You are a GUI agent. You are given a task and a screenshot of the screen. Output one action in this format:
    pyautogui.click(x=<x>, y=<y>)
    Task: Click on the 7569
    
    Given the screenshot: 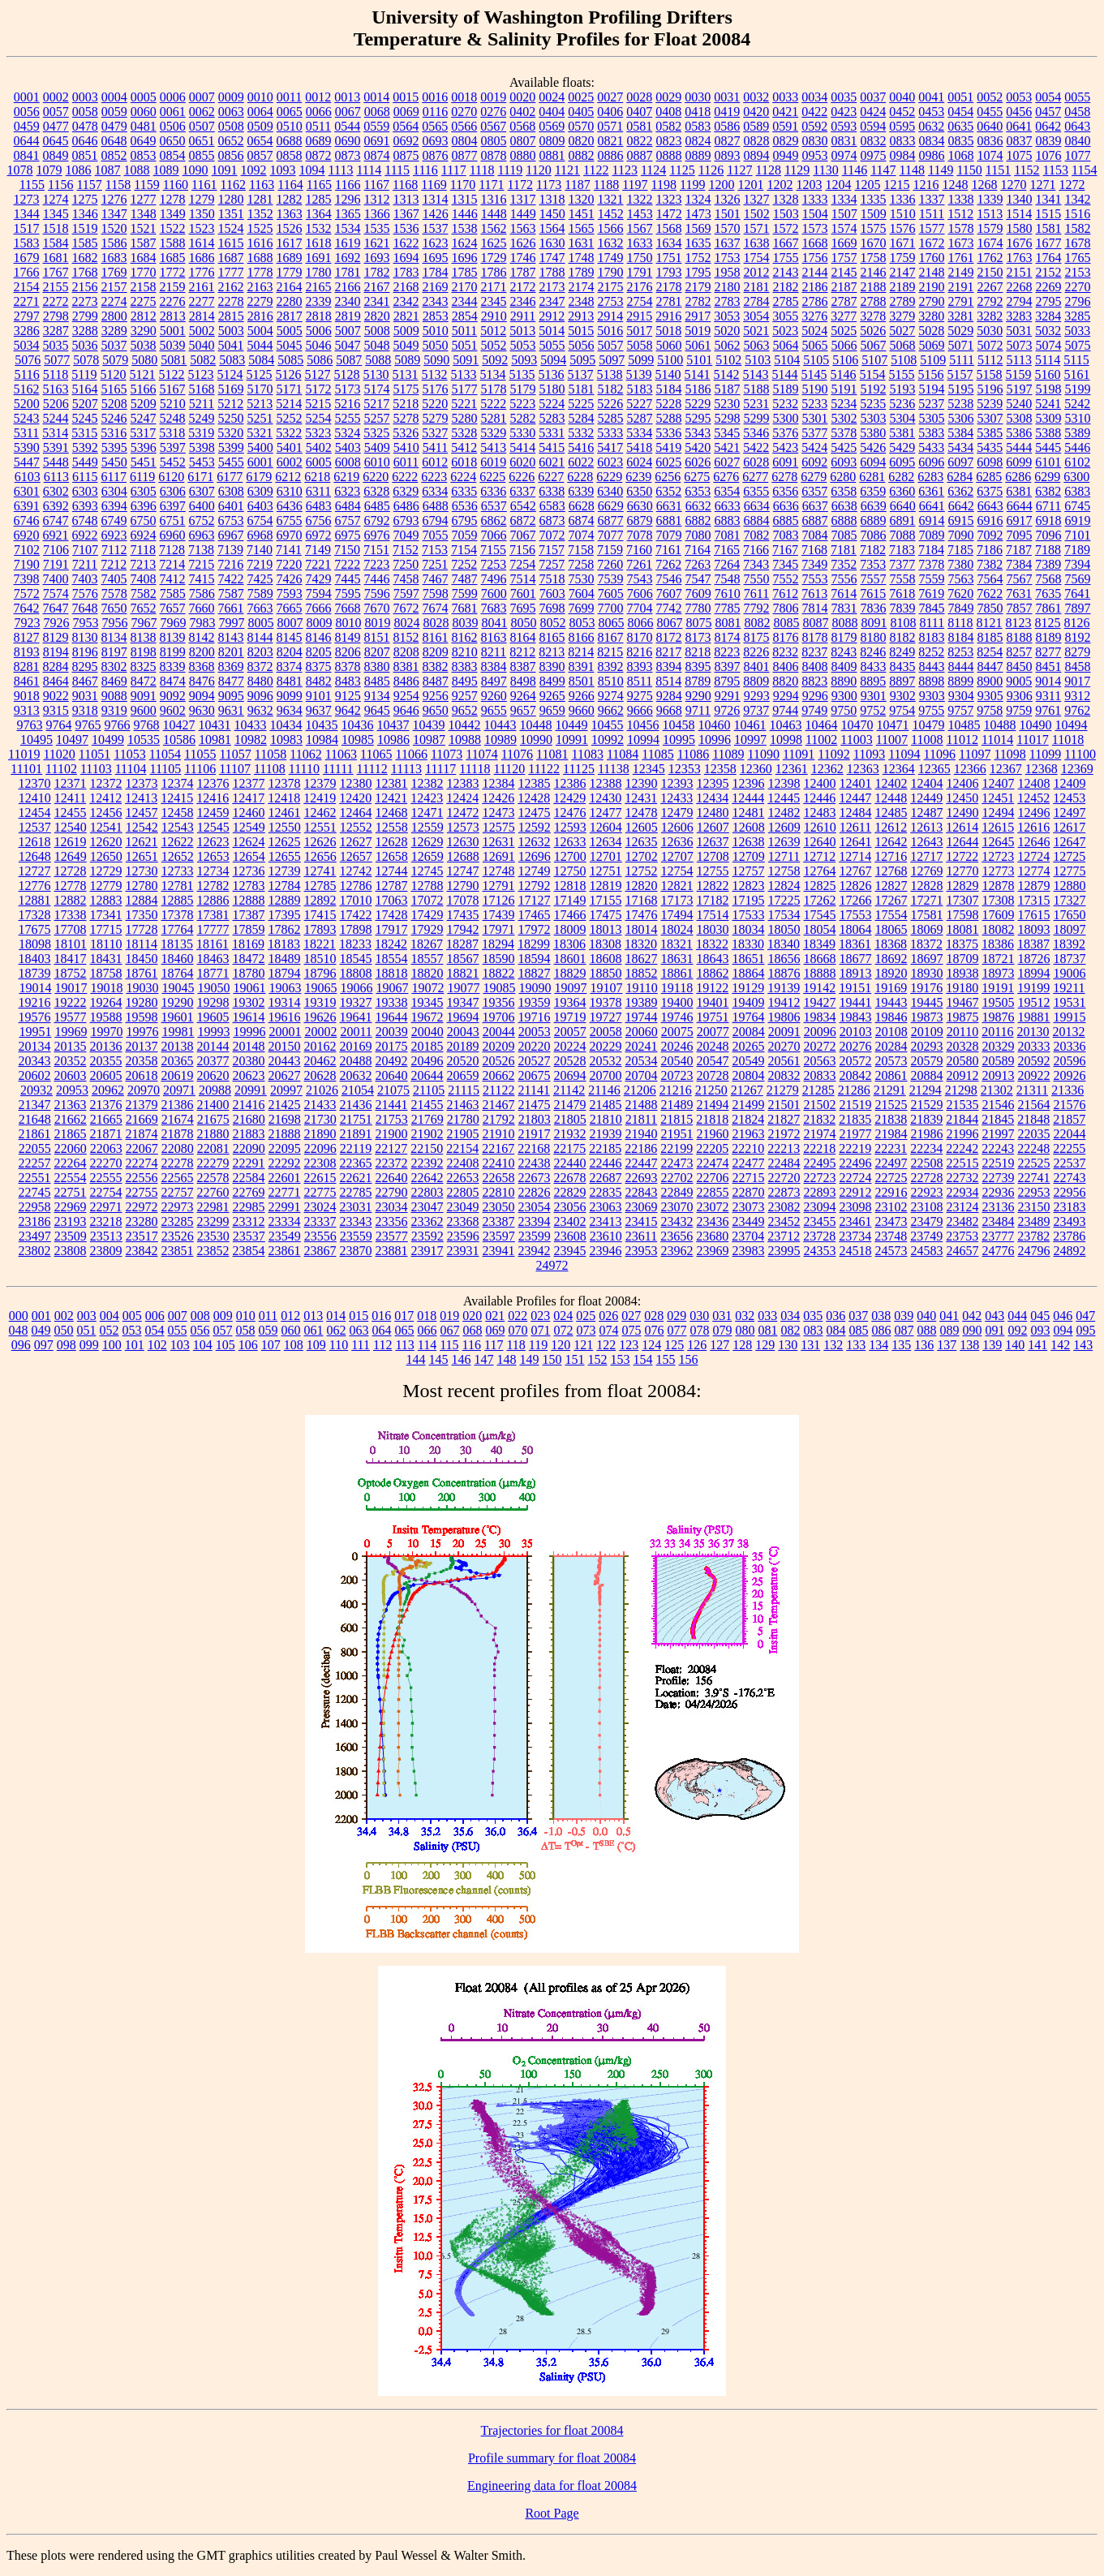 What is the action you would take?
    pyautogui.click(x=1078, y=579)
    